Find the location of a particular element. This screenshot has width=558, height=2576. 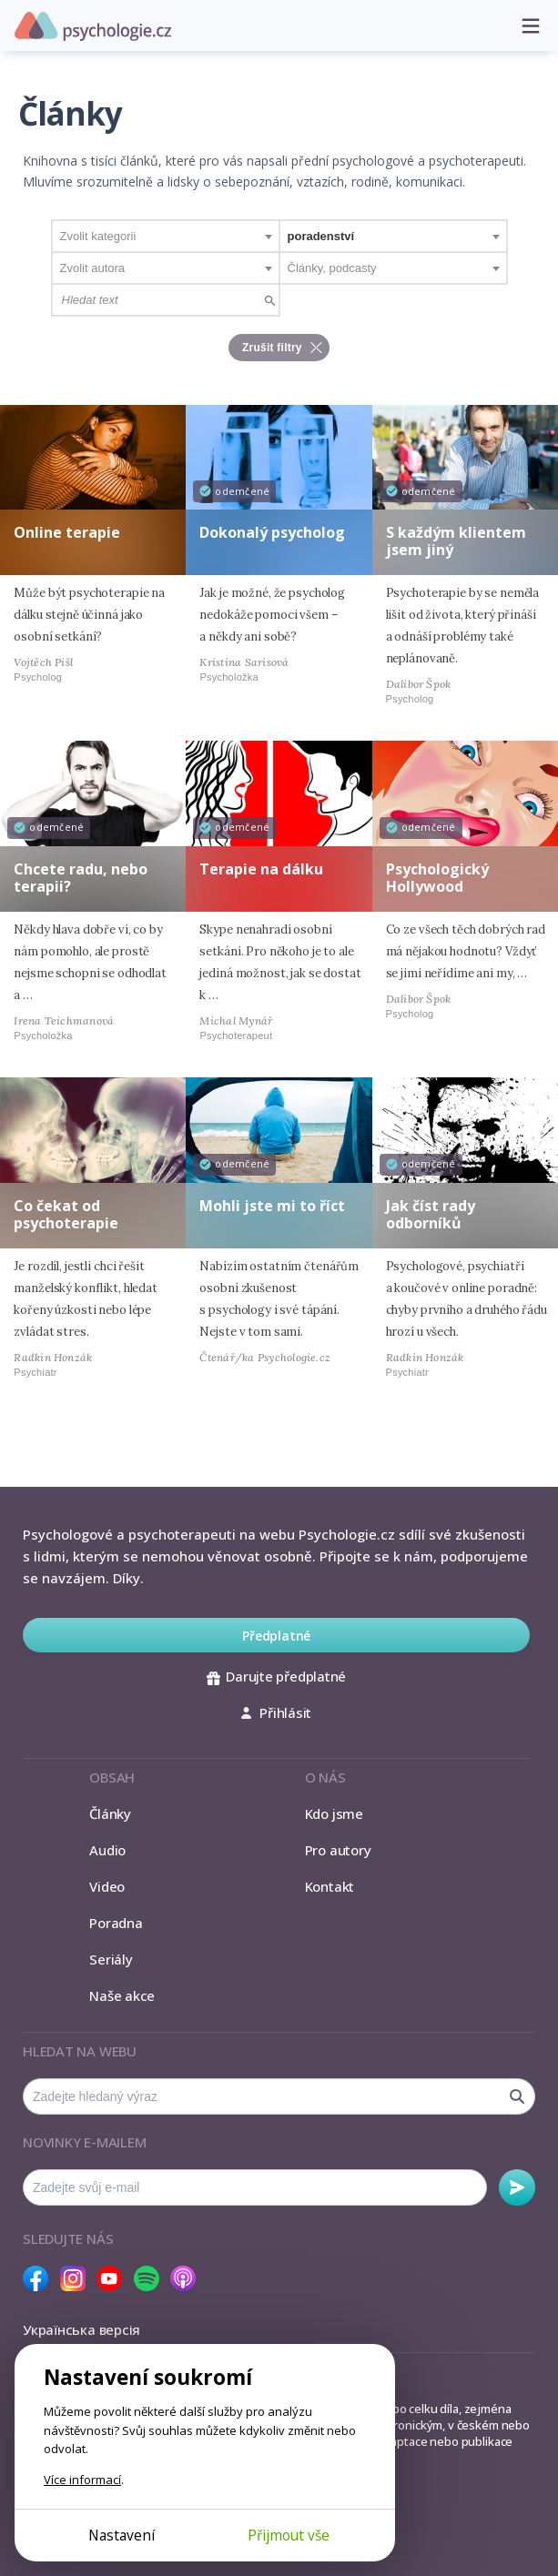

Video is located at coordinates (107, 1886).